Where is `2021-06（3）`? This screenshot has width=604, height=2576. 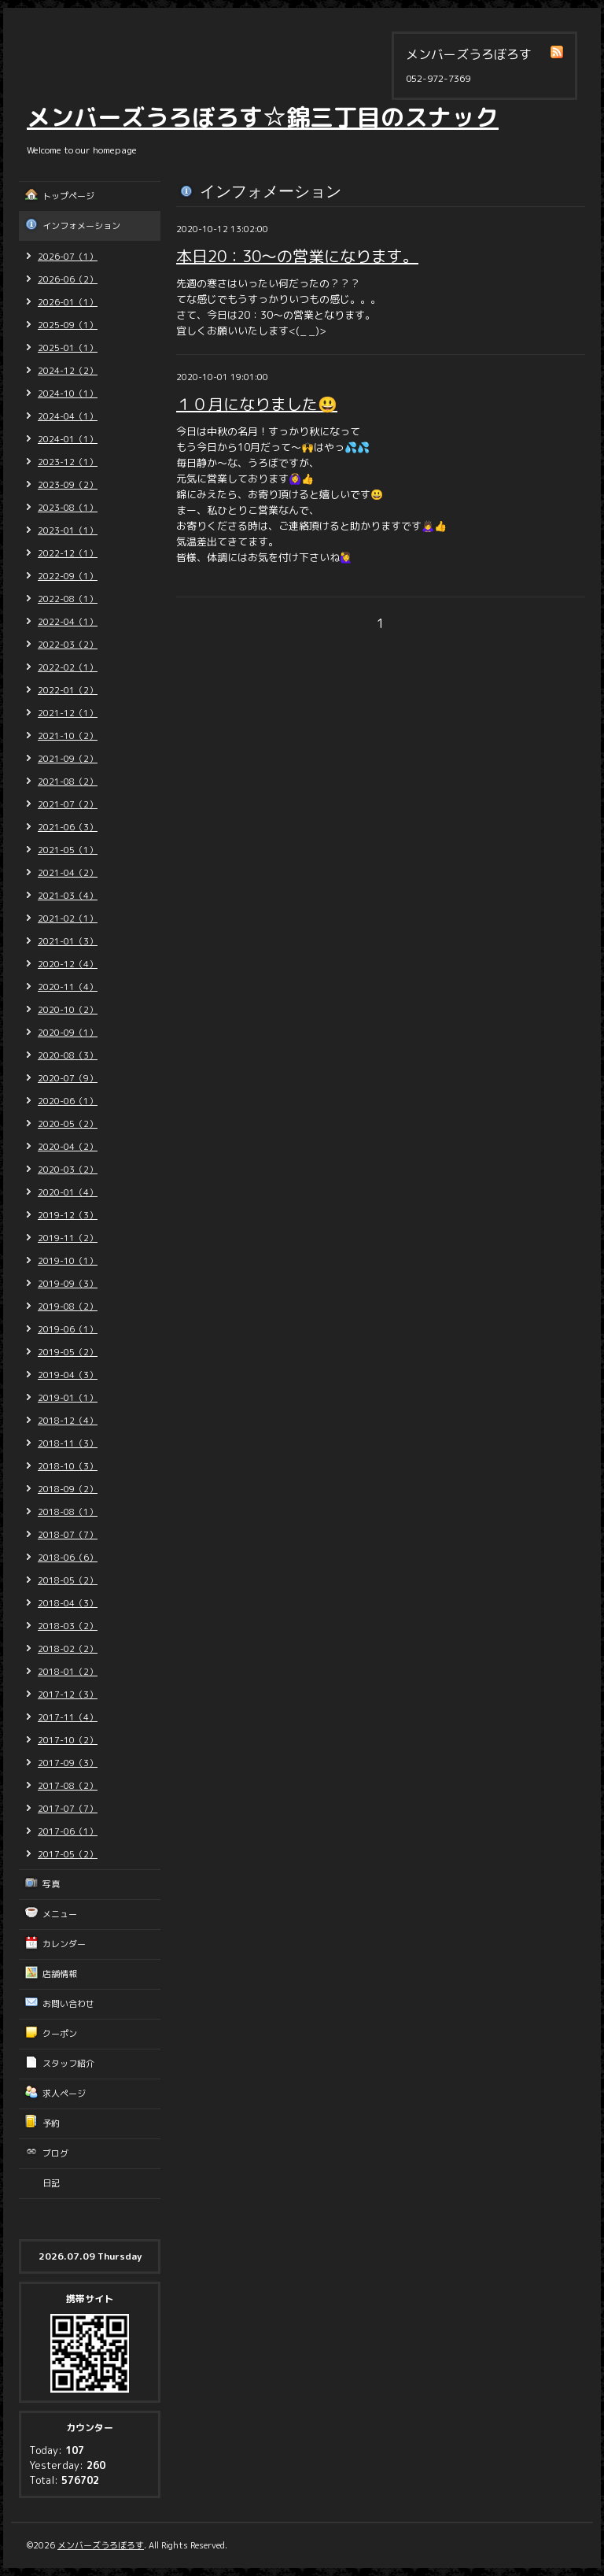
2021-06（3） is located at coordinates (68, 827).